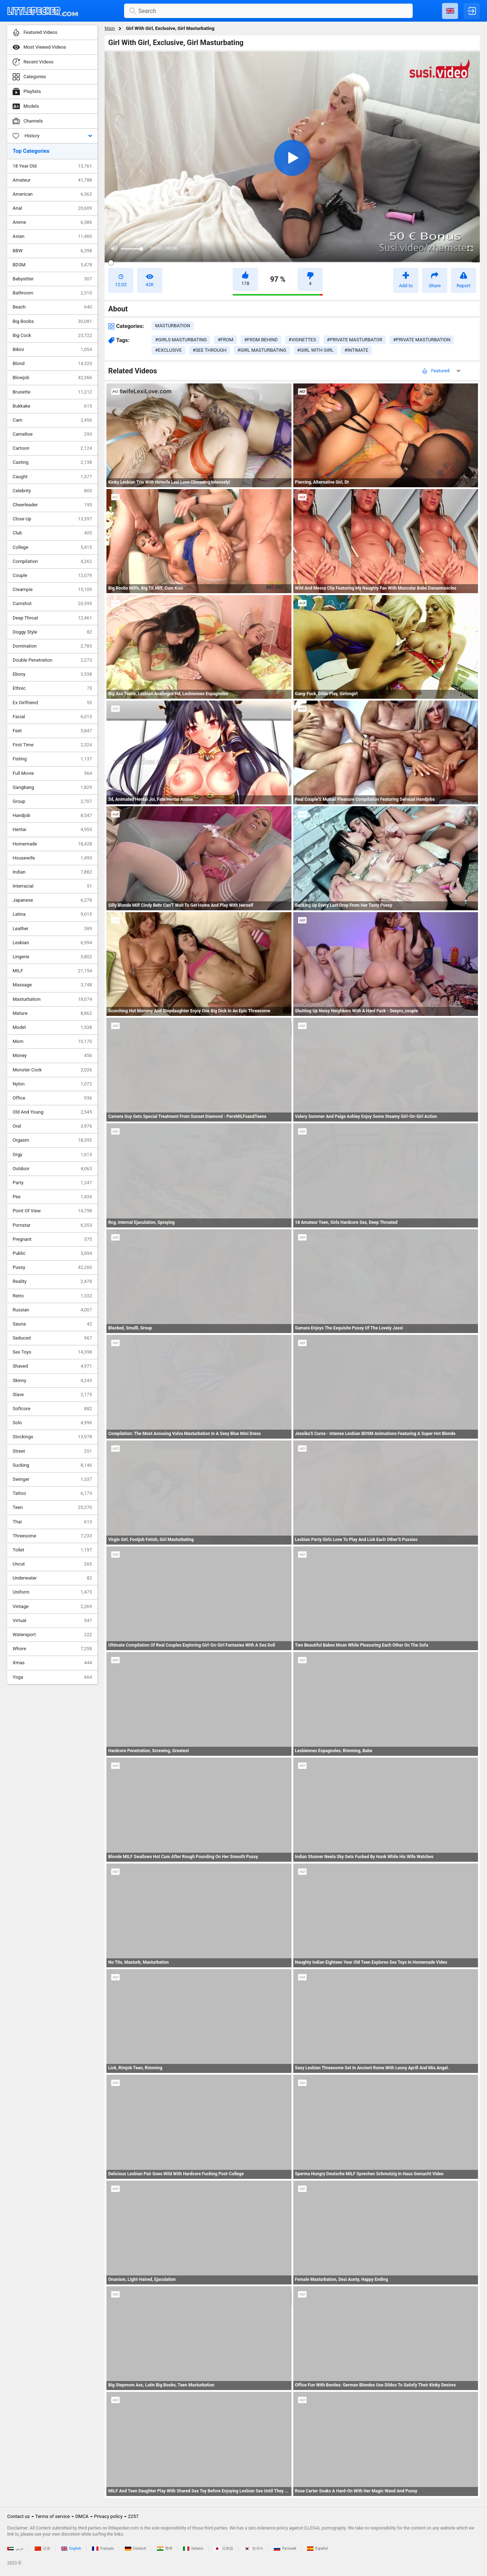  What do you see at coordinates (18, 2516) in the screenshot?
I see `Contact us` at bounding box center [18, 2516].